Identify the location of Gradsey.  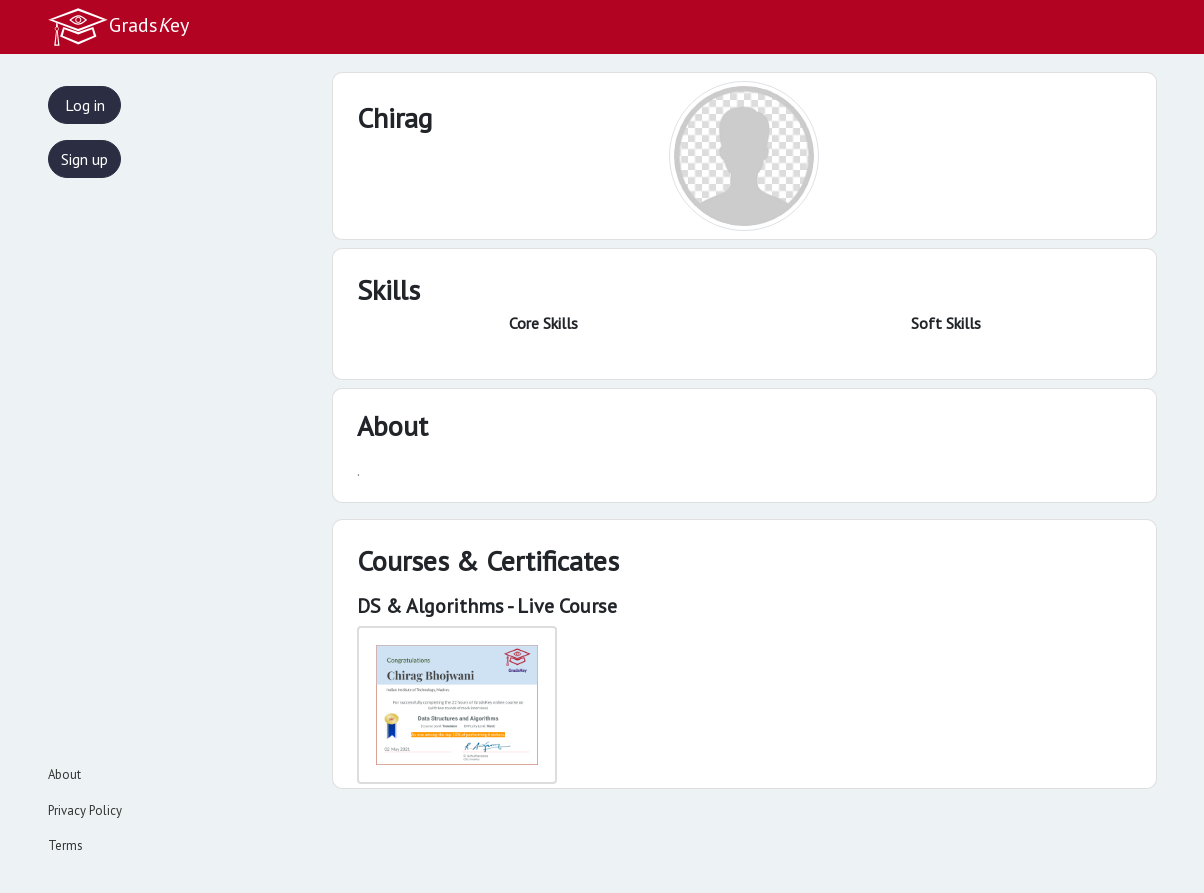
(118, 27).